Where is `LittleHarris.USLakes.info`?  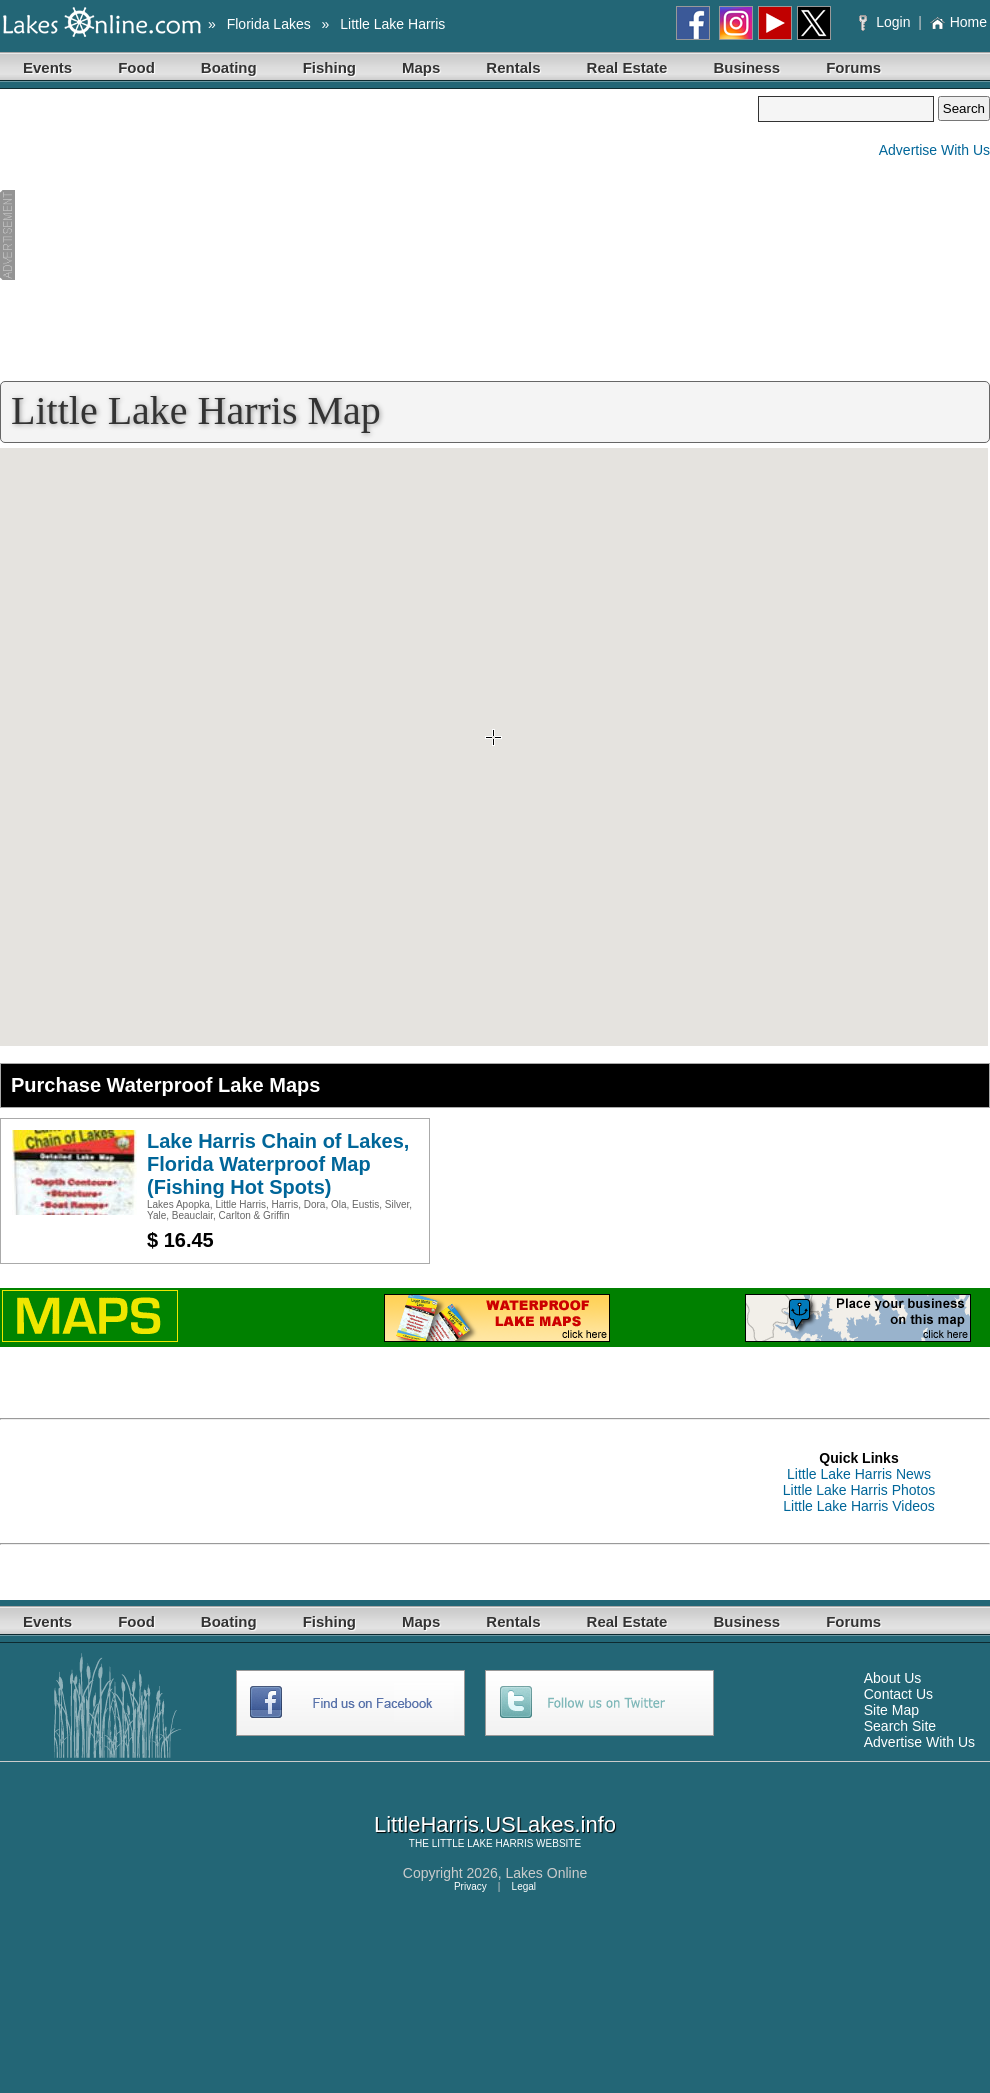
LittleHarris.USLakes.info is located at coordinates (495, 1824).